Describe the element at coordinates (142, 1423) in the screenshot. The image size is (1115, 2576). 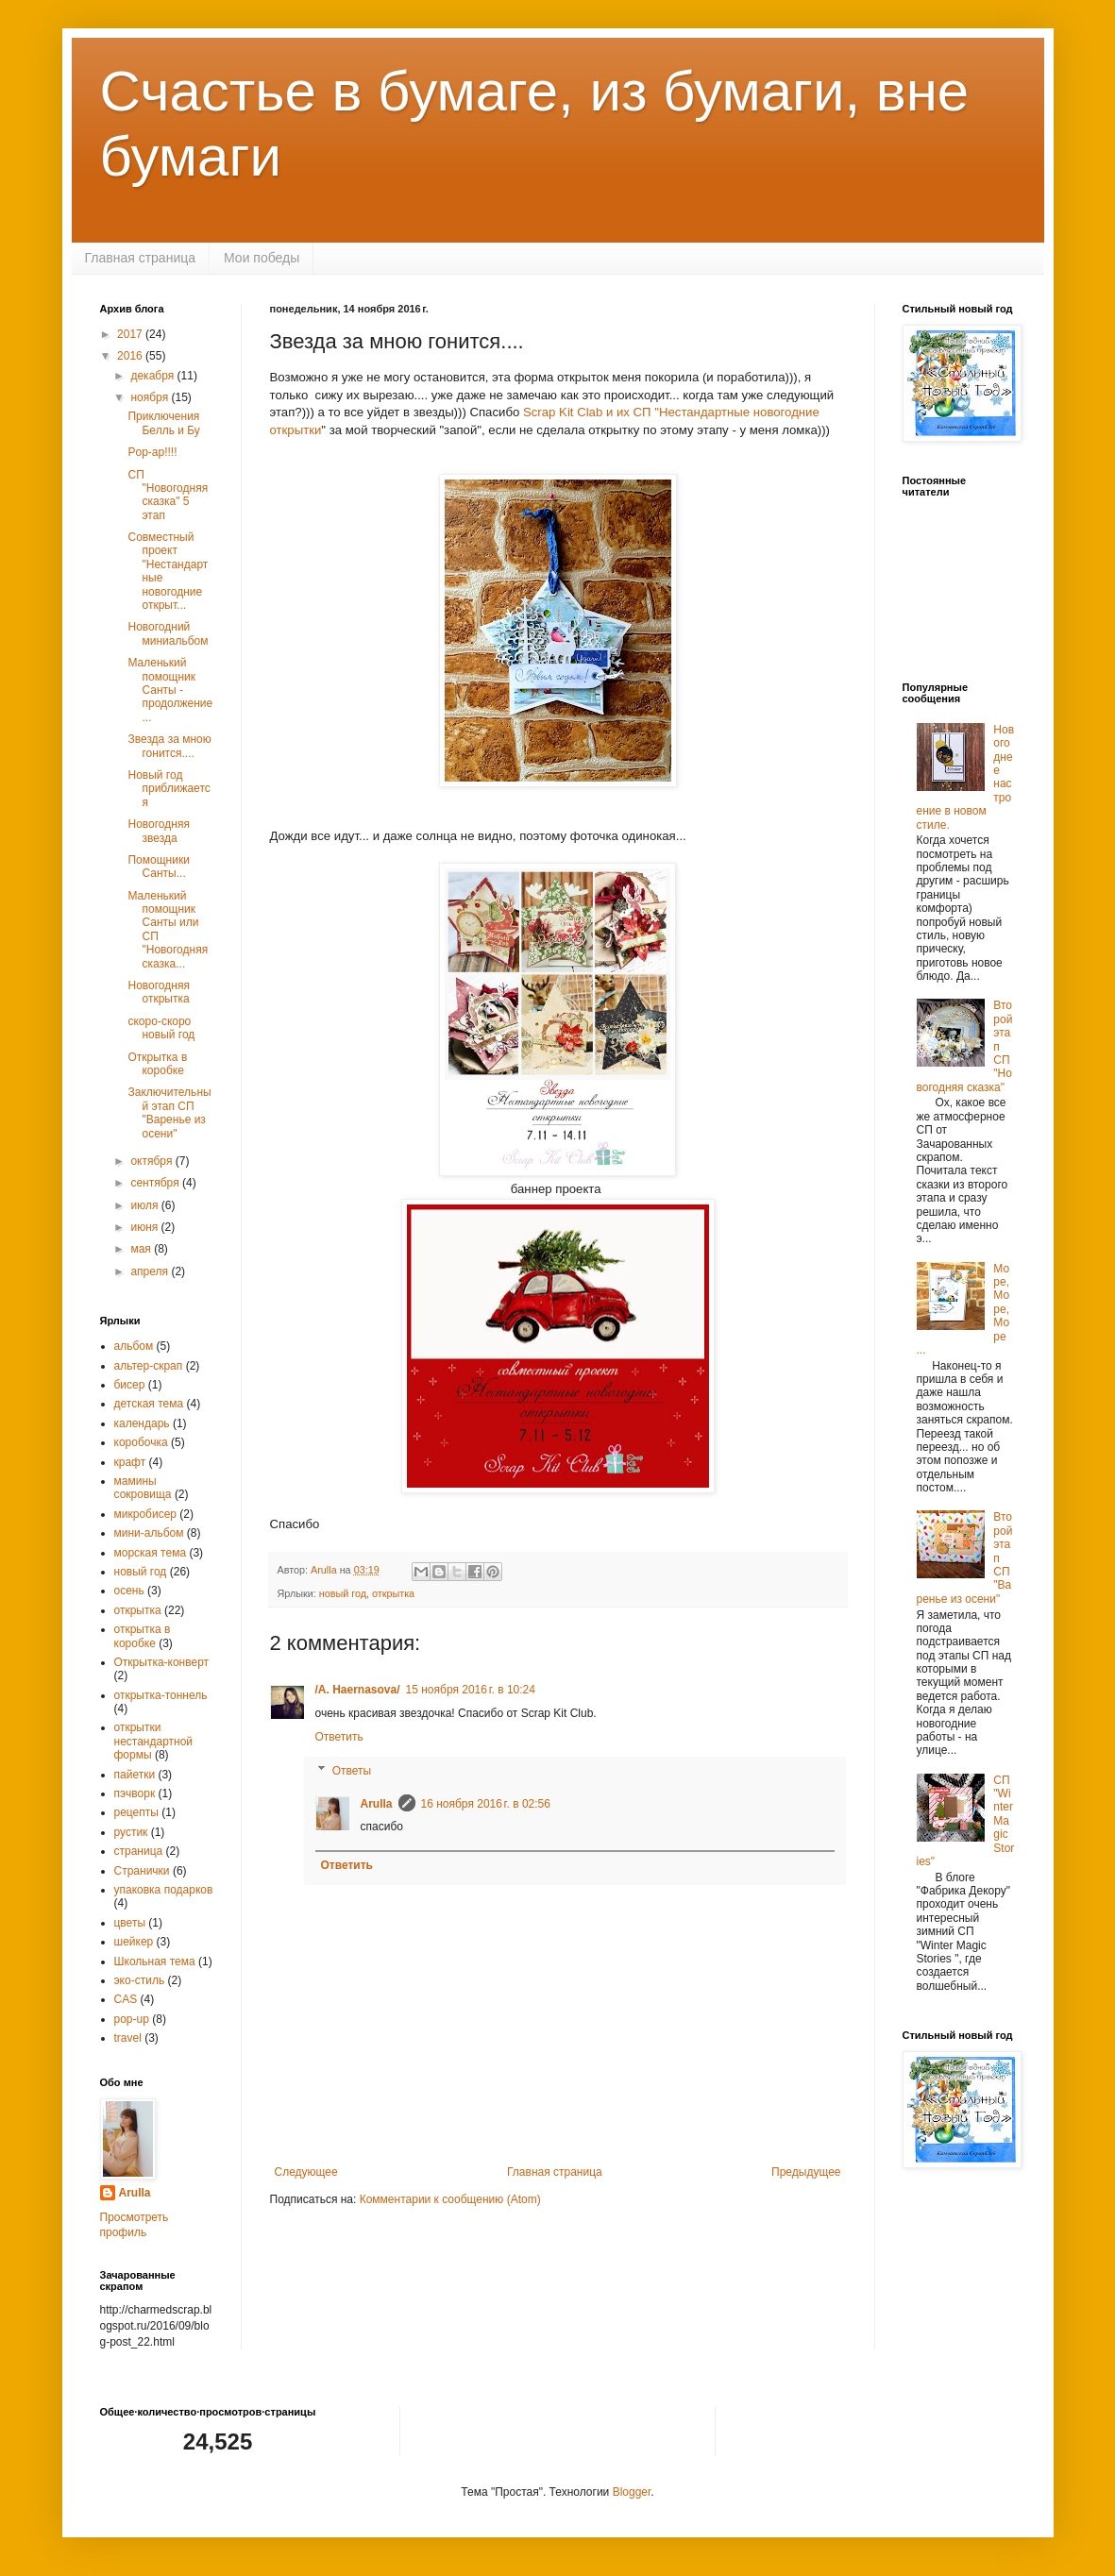
I see `календарь` at that location.